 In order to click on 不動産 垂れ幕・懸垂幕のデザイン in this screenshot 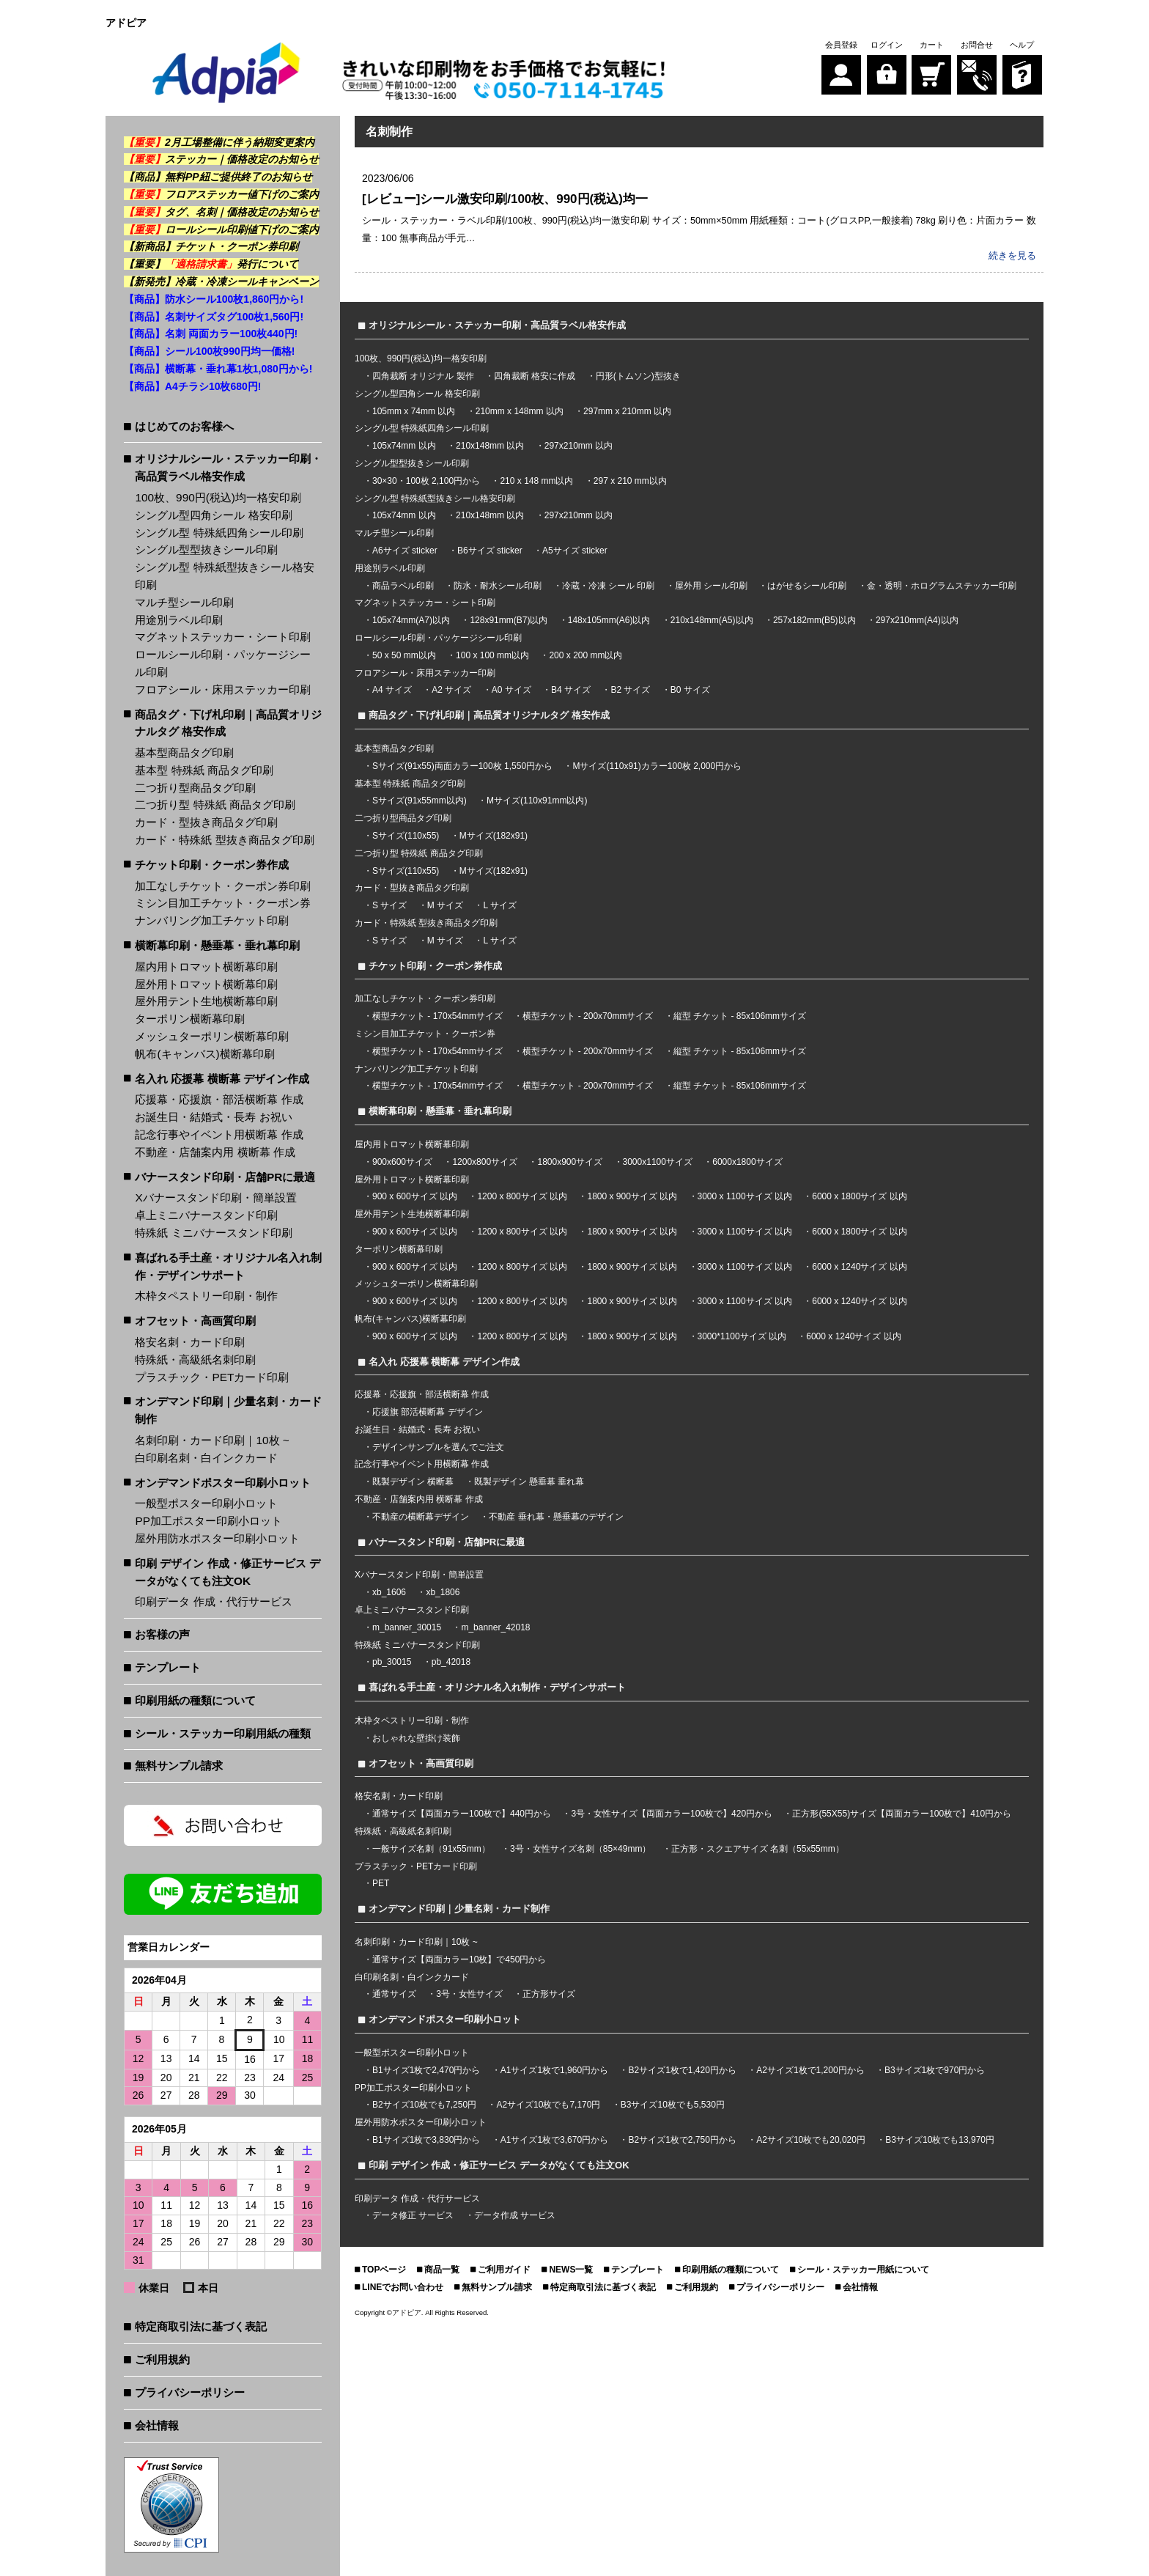, I will do `click(556, 1516)`.